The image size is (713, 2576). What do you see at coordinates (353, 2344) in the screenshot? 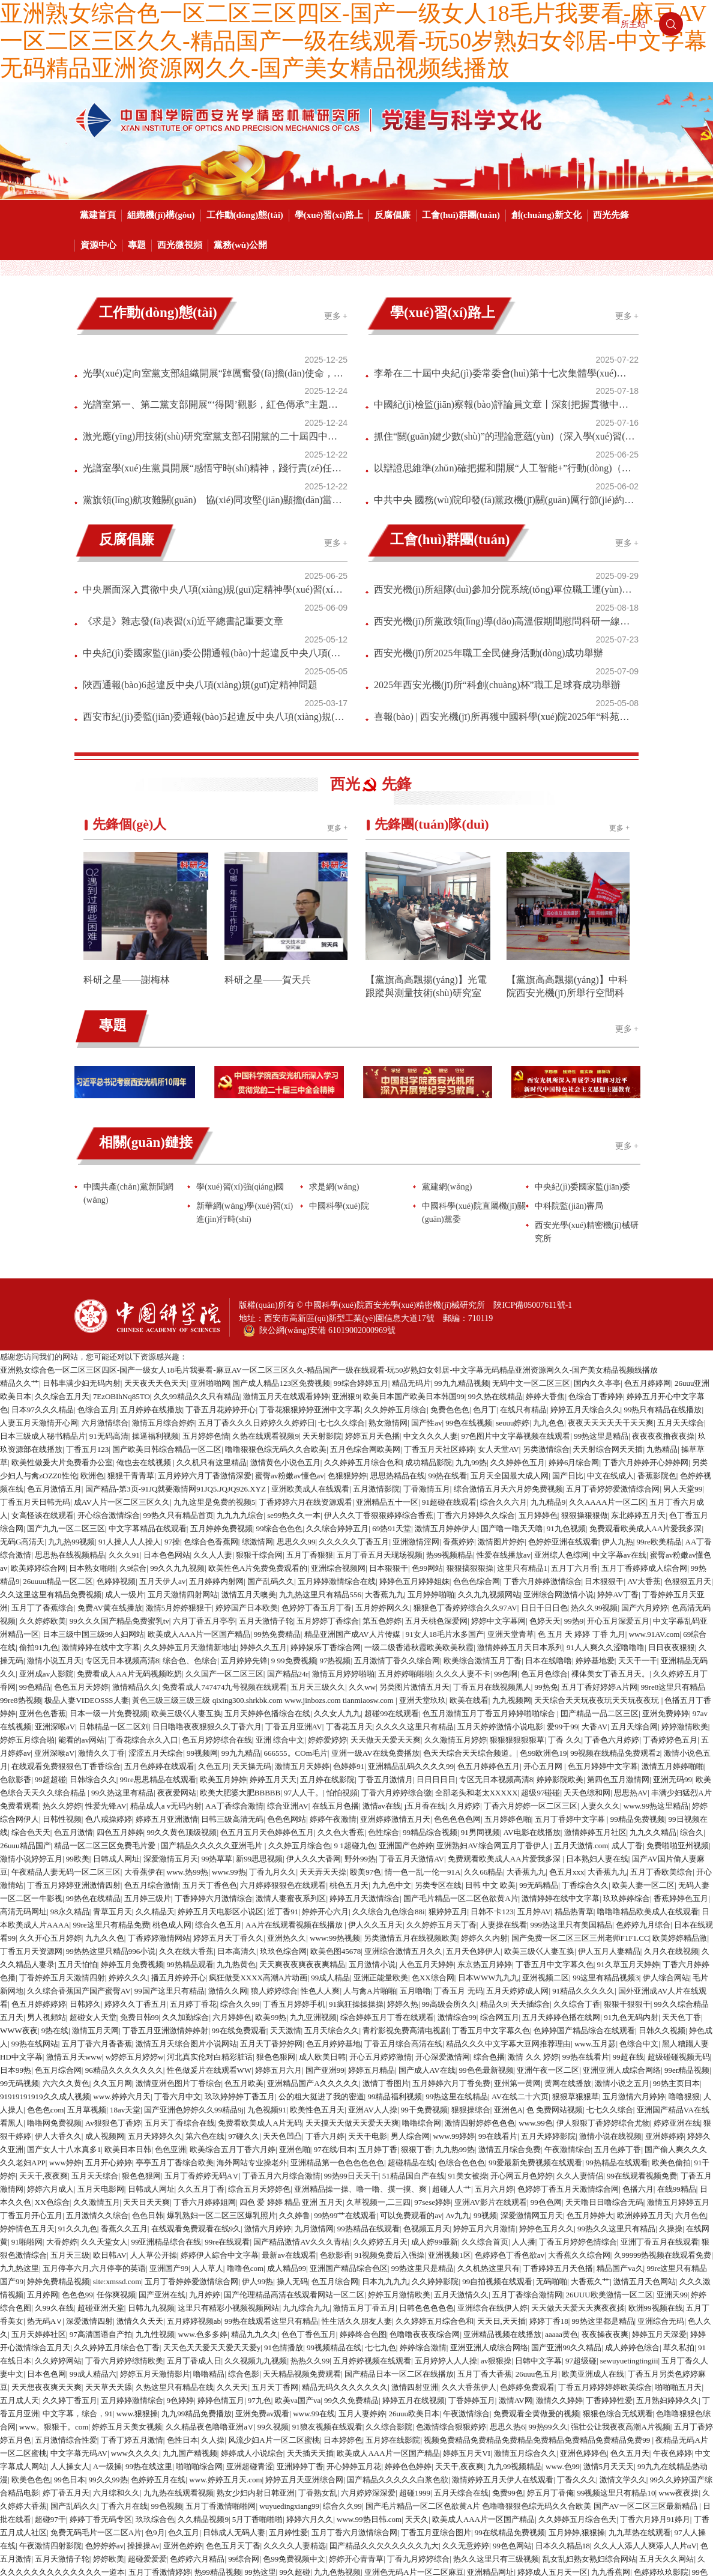
I see `开心婷婷五月花` at bounding box center [353, 2344].